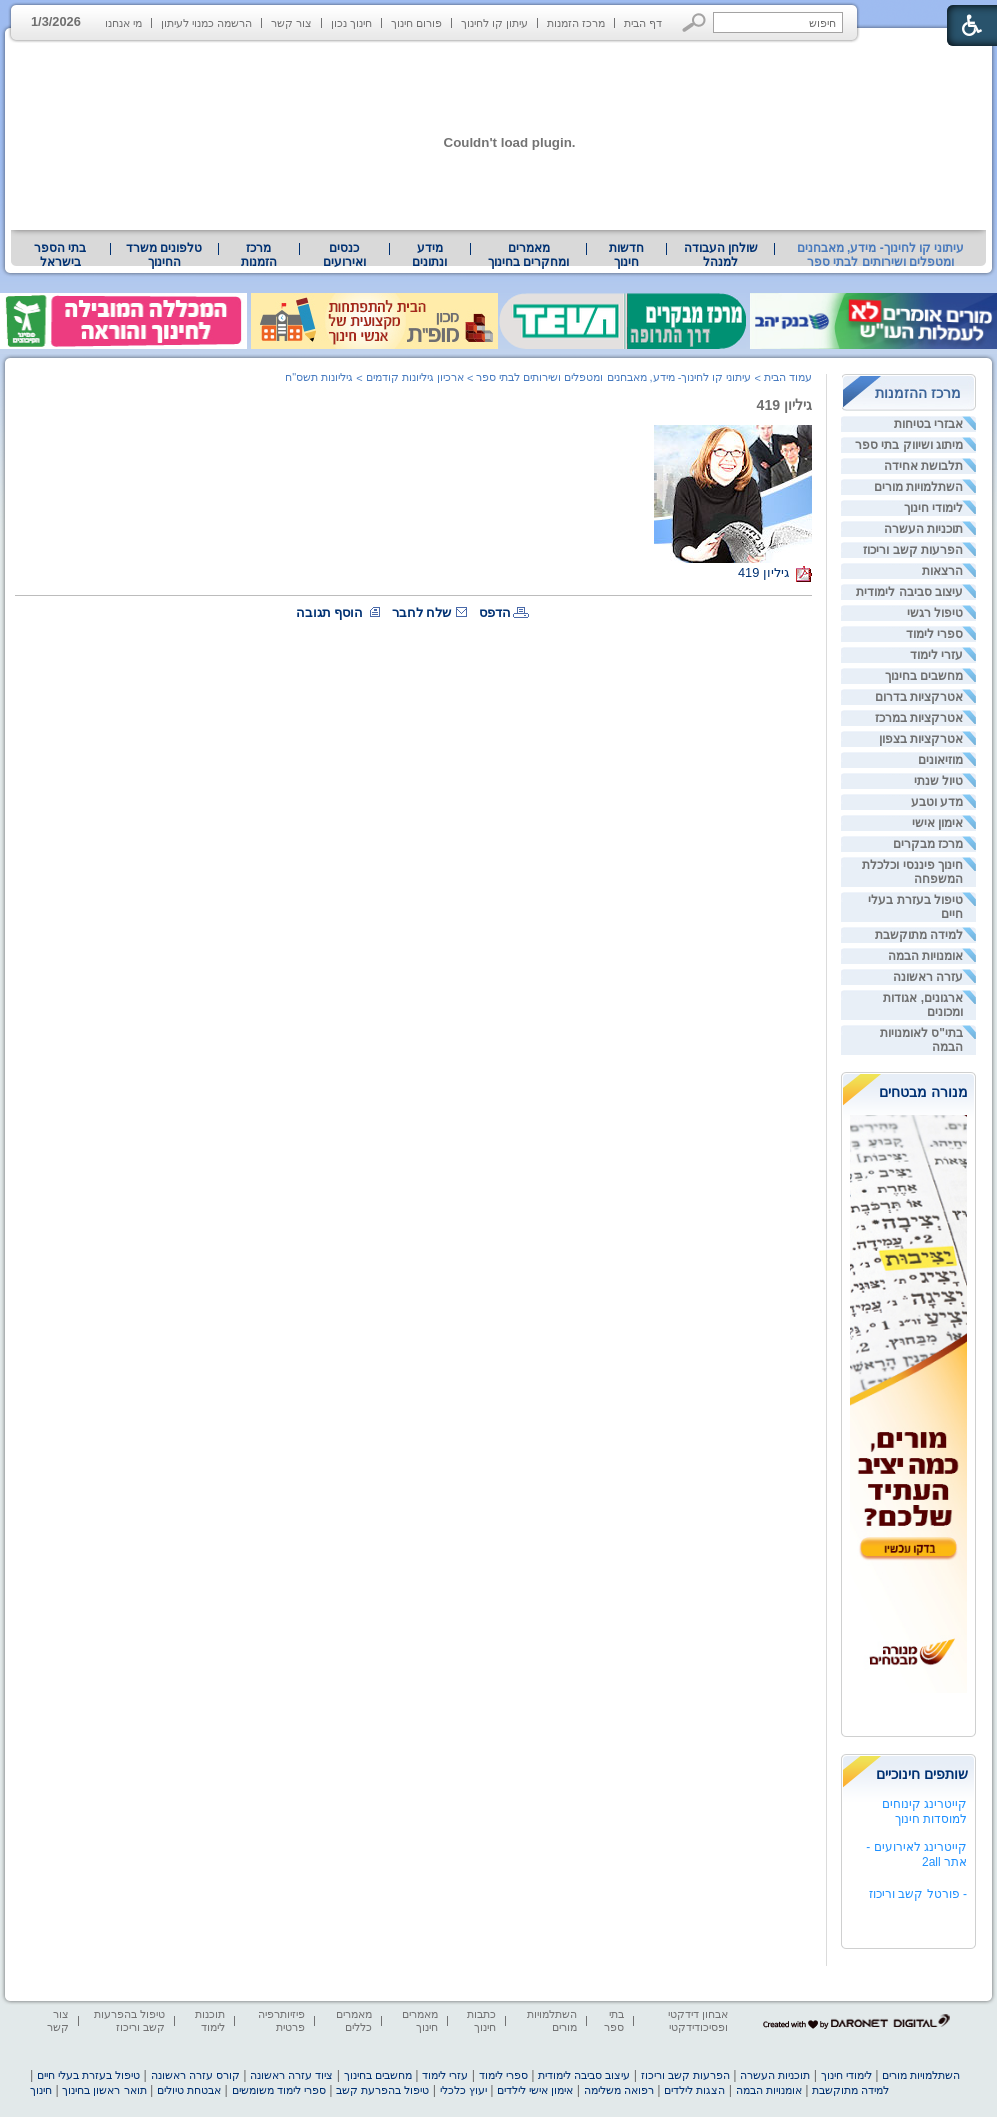 Image resolution: width=997 pixels, height=2117 pixels. I want to click on הפרעות קשב וריכוז, so click(913, 550).